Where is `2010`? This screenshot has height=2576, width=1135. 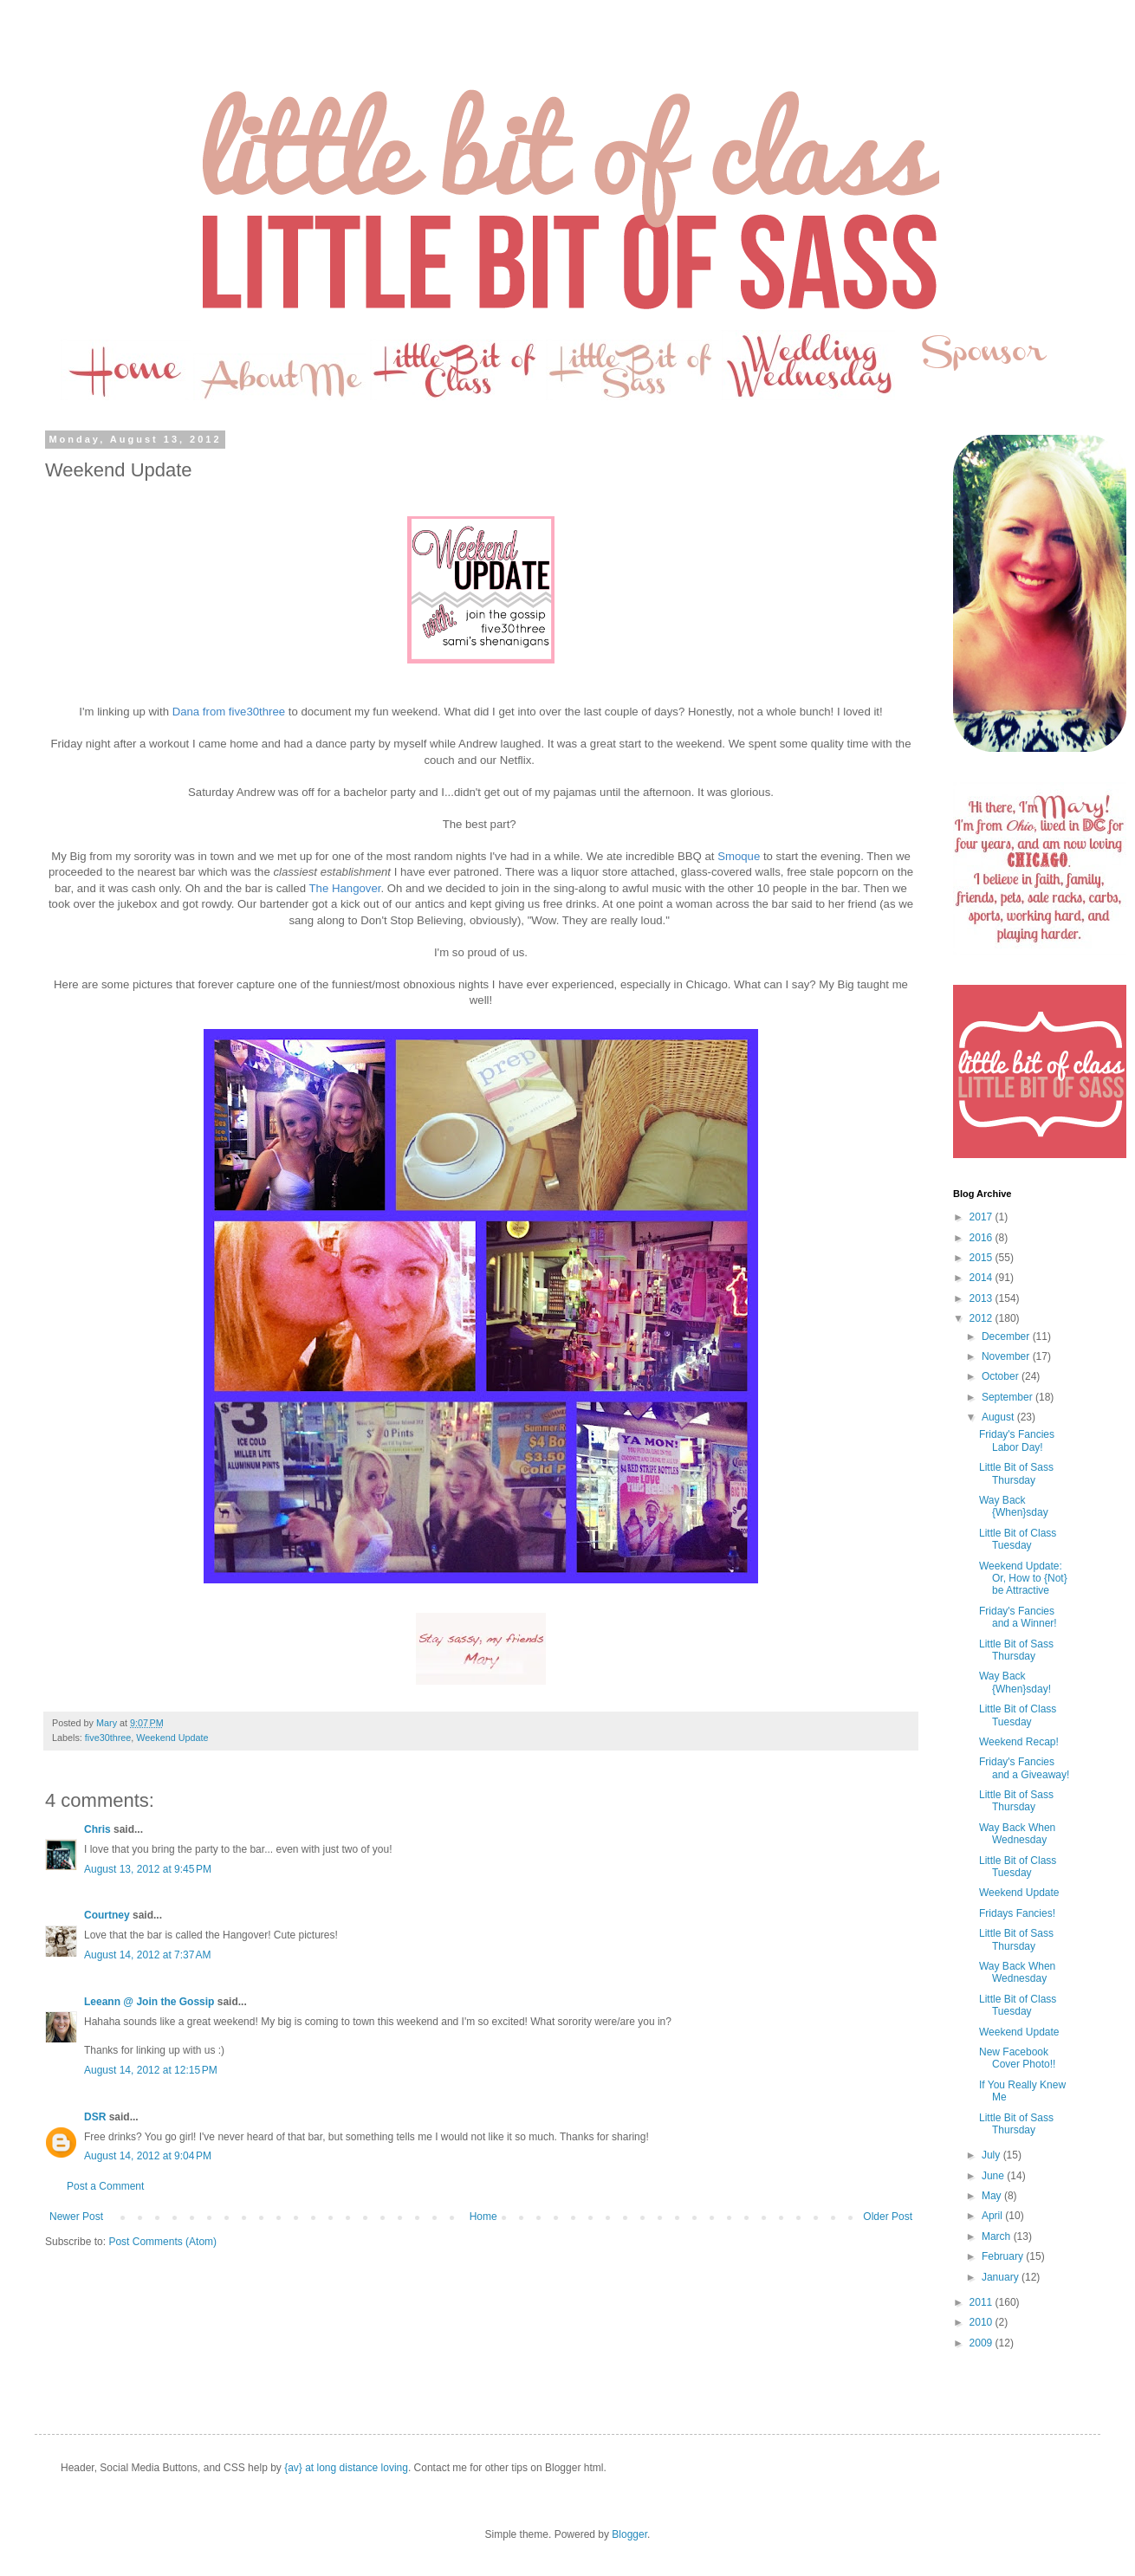 2010 is located at coordinates (983, 2322).